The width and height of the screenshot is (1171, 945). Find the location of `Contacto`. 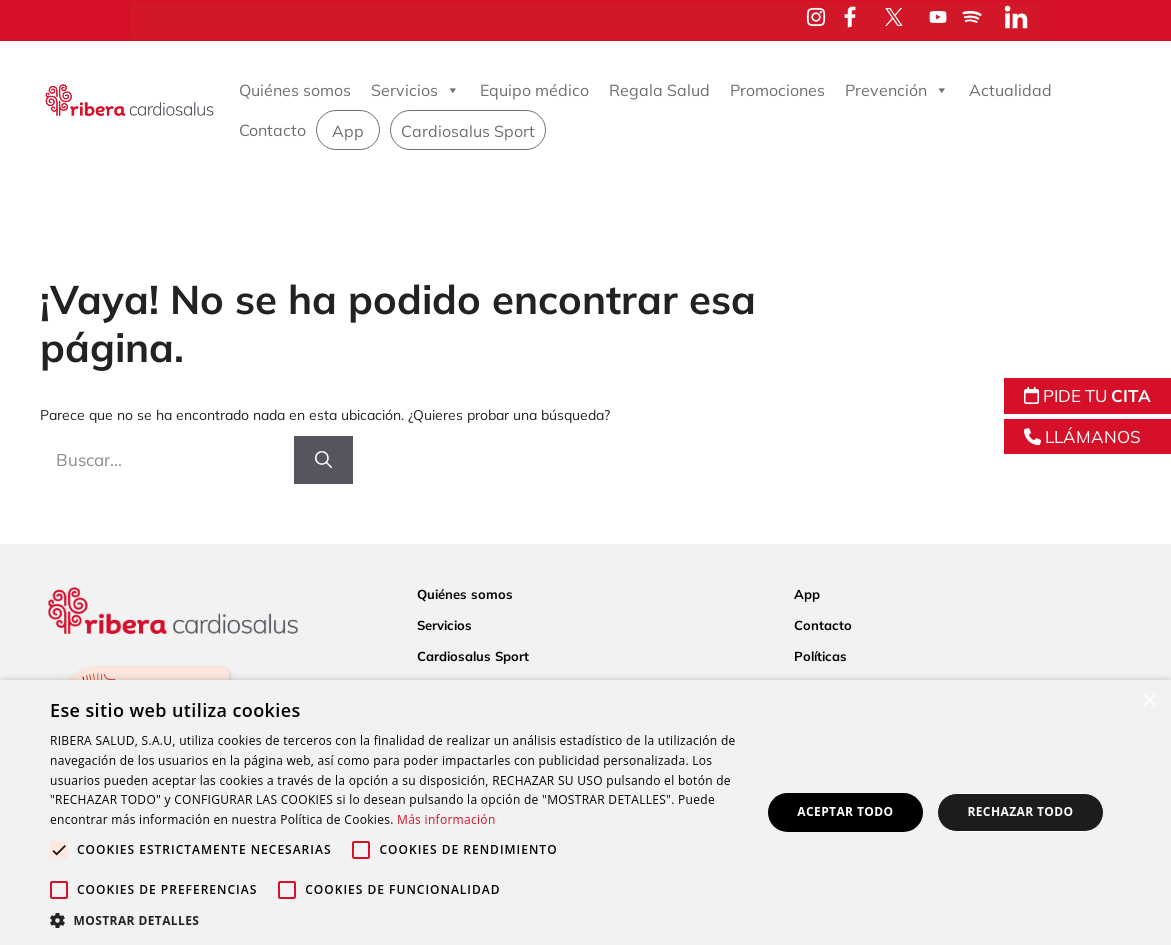

Contacto is located at coordinates (272, 130).